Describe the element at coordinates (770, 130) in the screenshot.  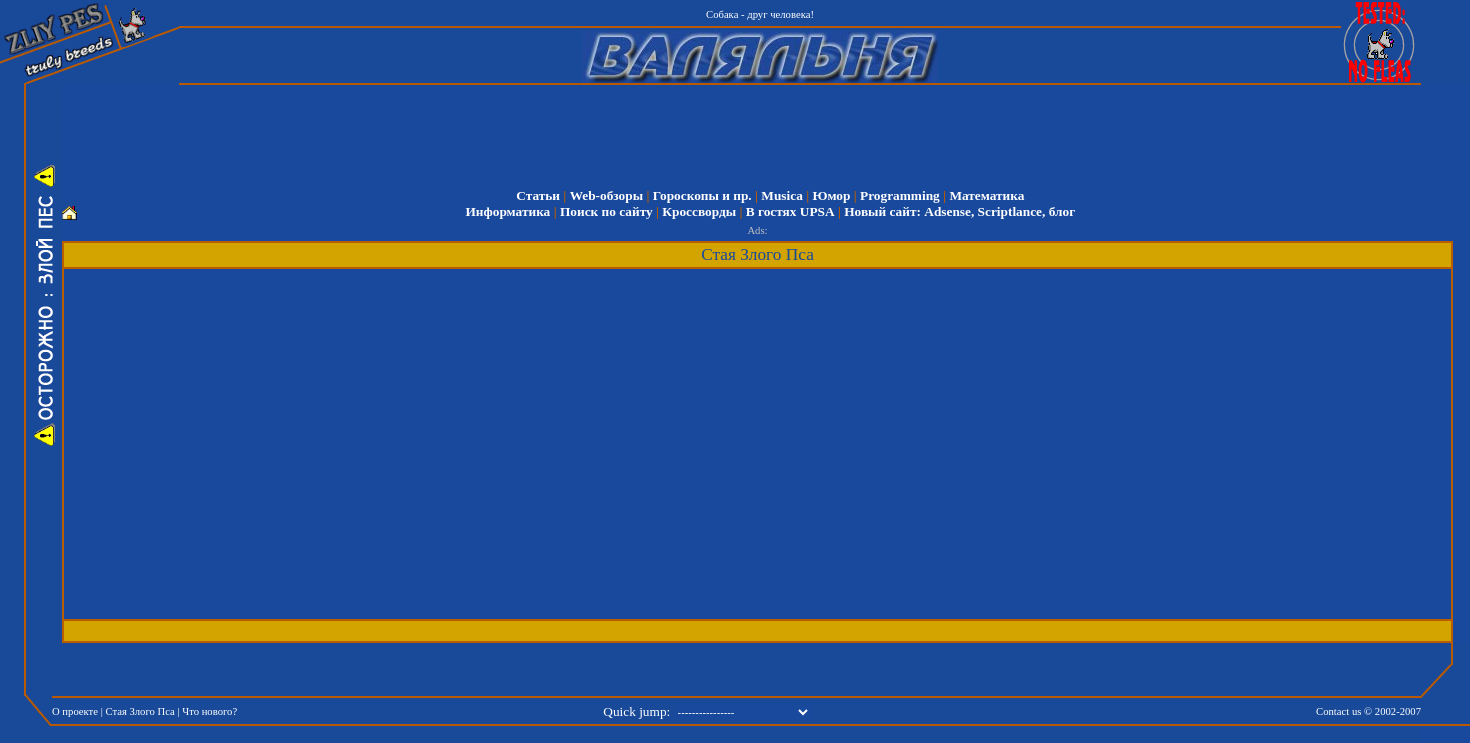
I see `[Advertisement]` at that location.